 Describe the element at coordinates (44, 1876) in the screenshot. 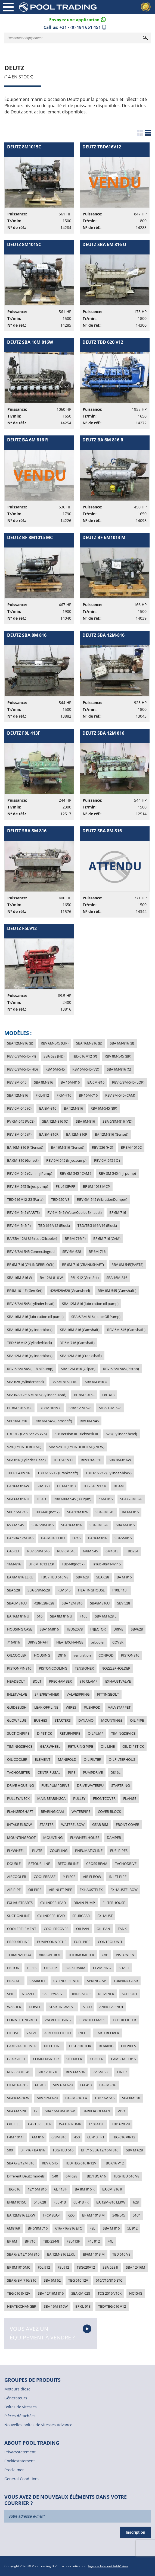

I see `COOLERBASE` at that location.